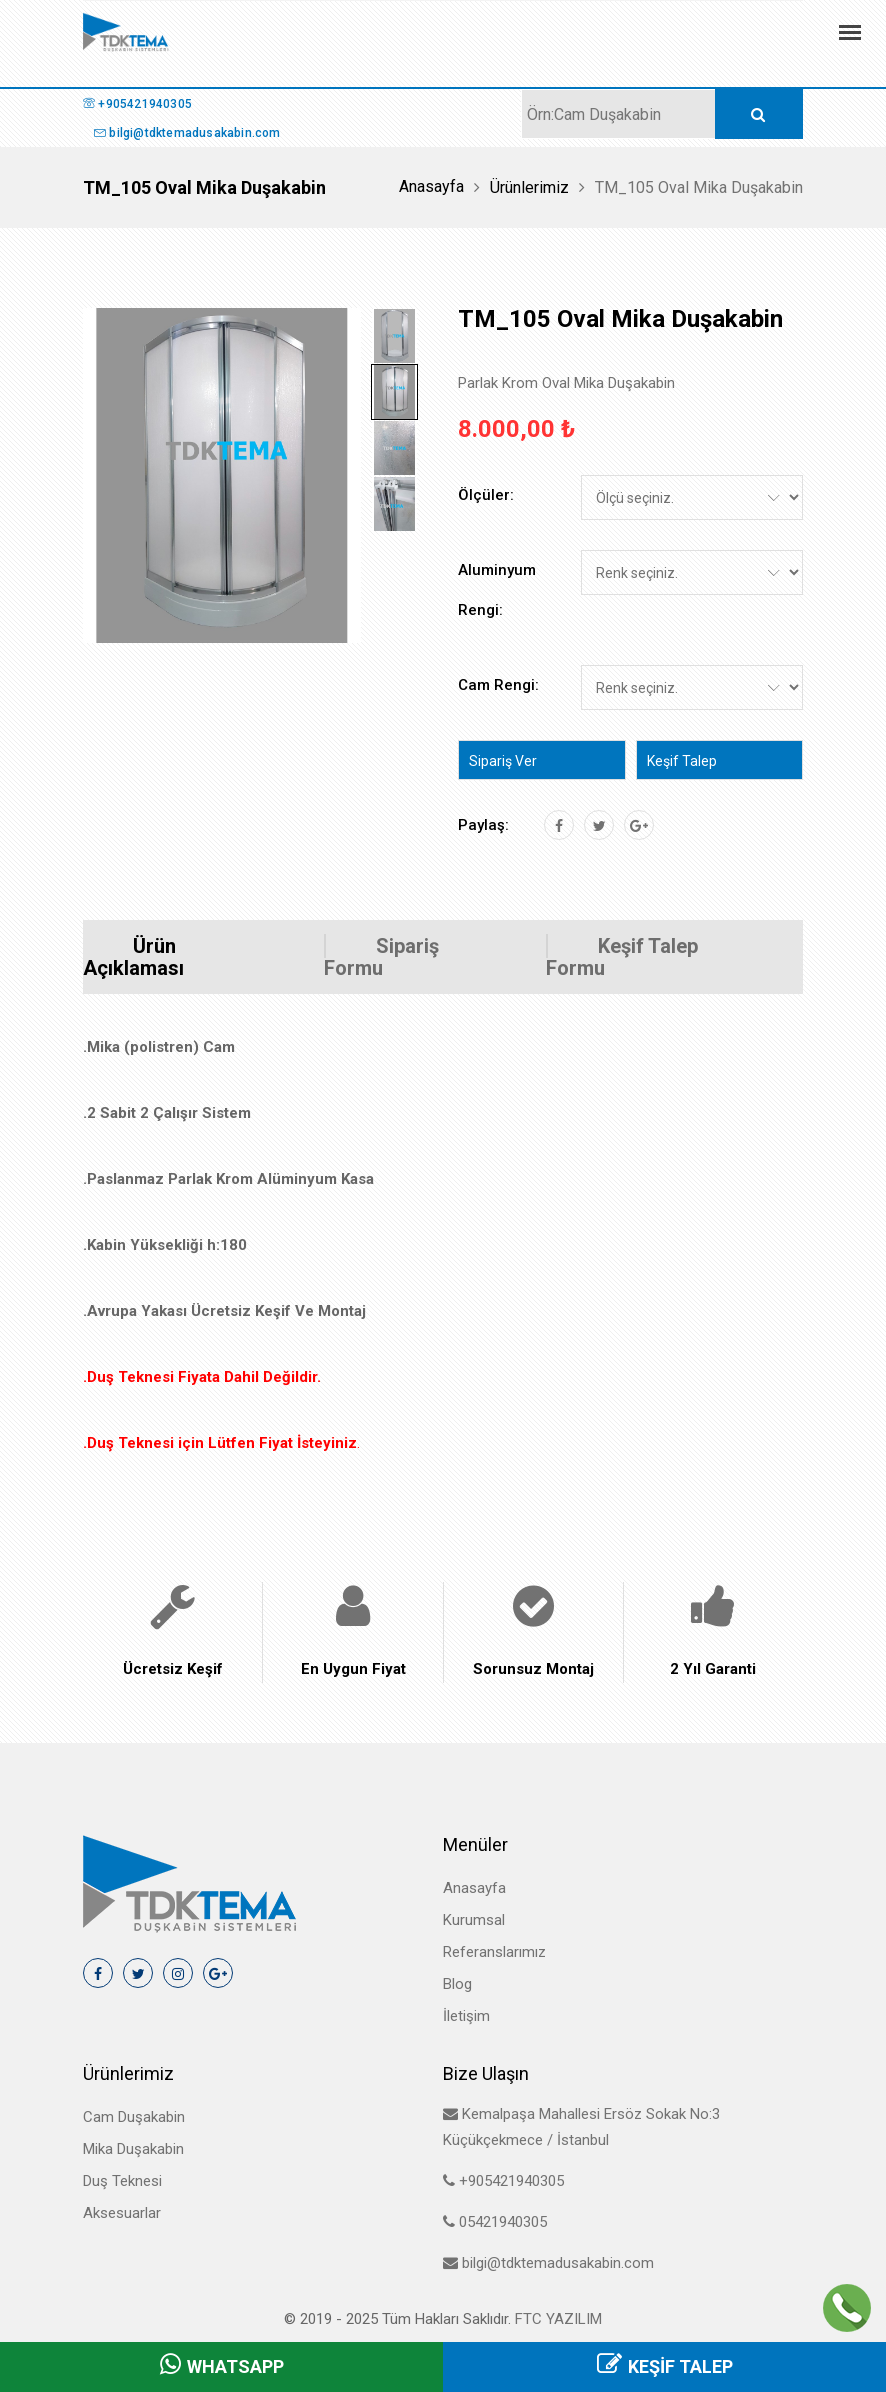 The height and width of the screenshot is (2392, 886). Describe the element at coordinates (682, 761) in the screenshot. I see `Keşif Talep` at that location.